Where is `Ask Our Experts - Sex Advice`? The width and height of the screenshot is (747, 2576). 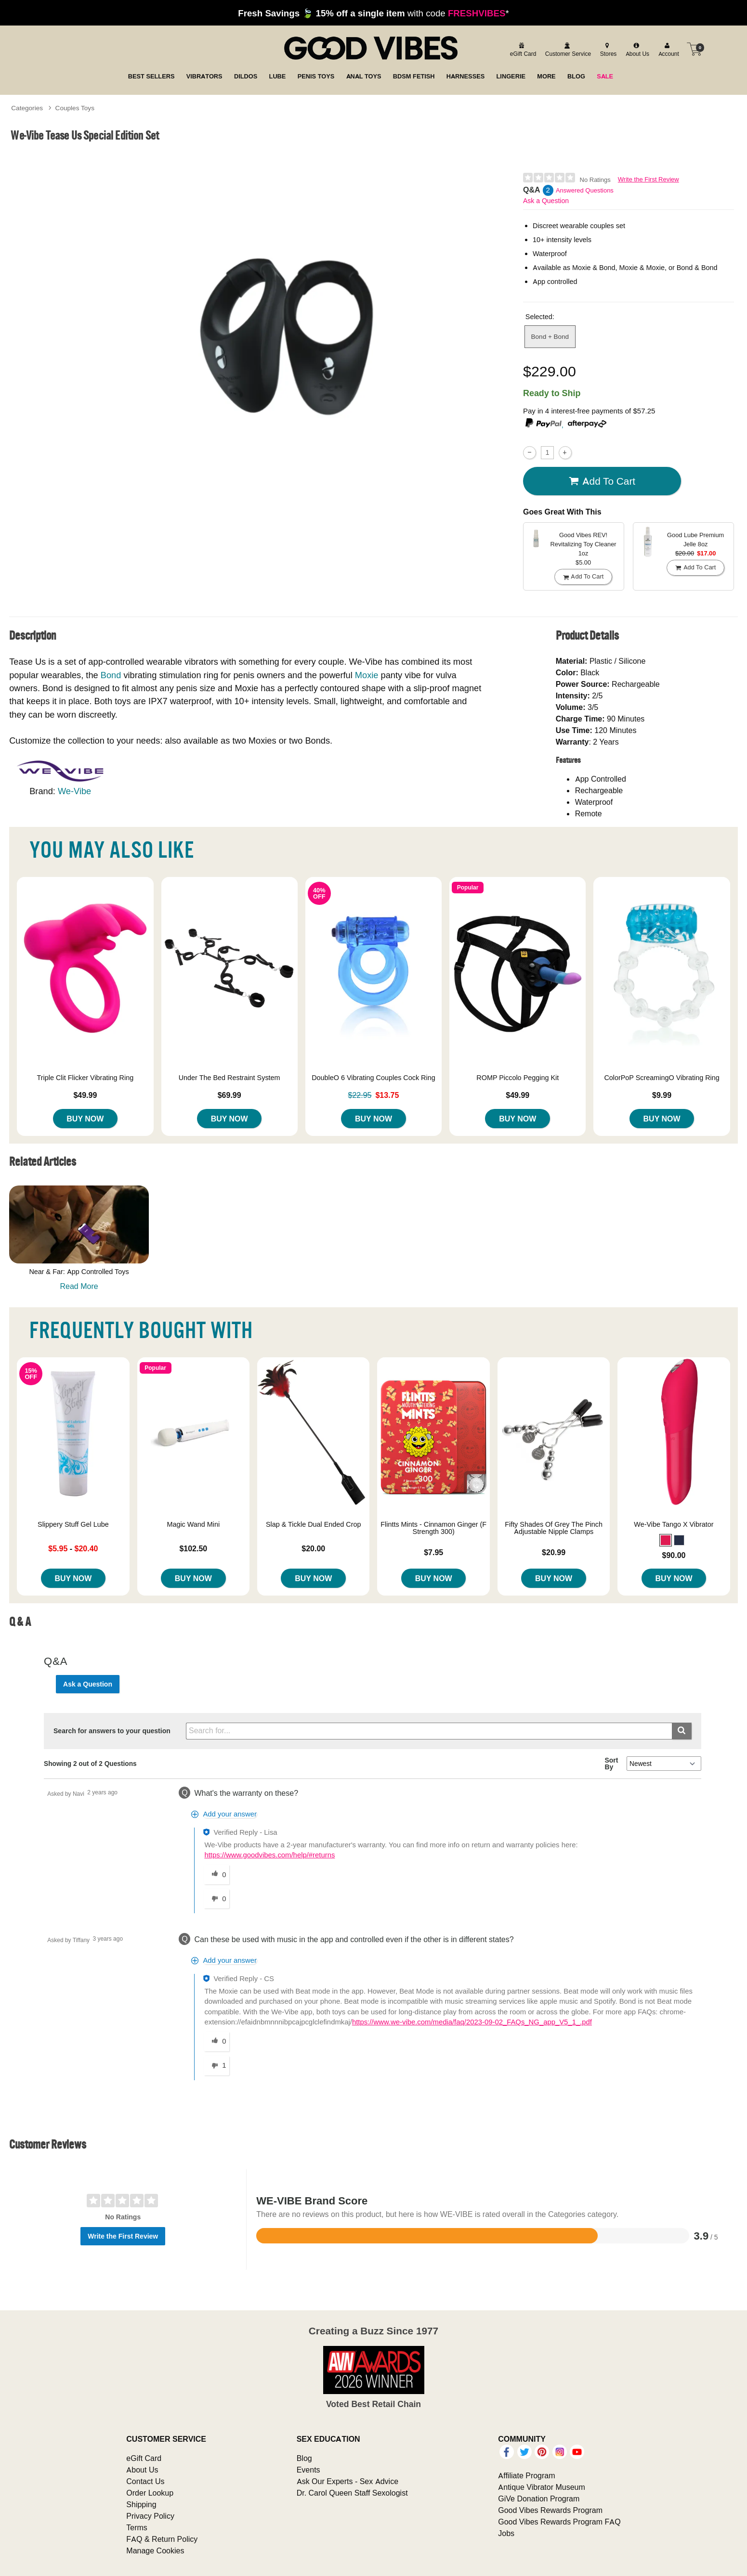
Ask Our Experts - Sex Advice is located at coordinates (347, 2481).